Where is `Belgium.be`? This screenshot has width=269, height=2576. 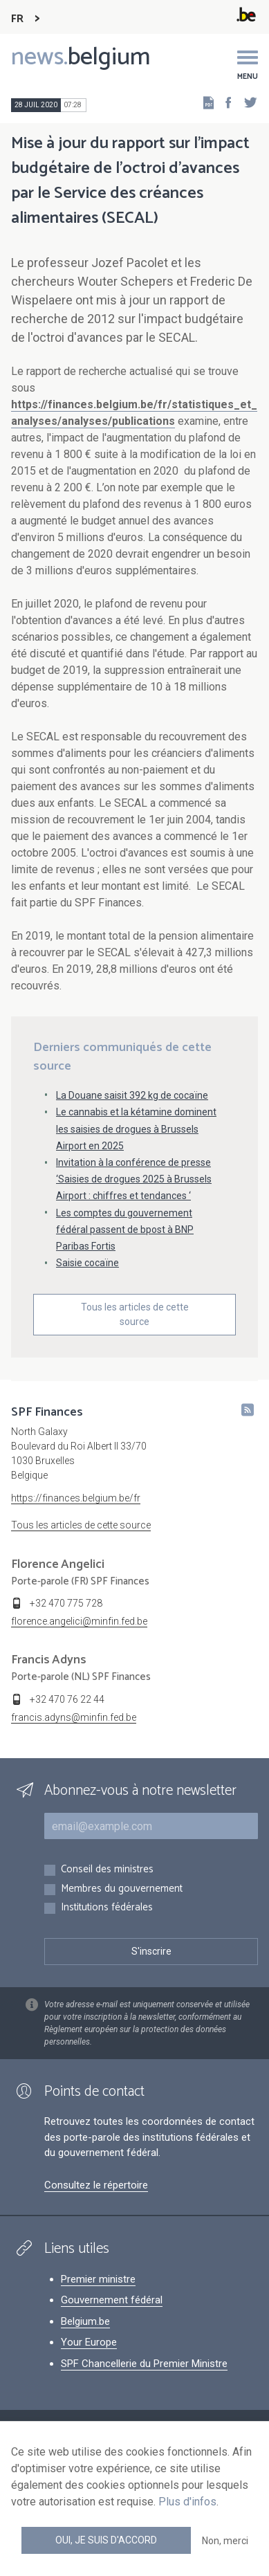 Belgium.be is located at coordinates (85, 2321).